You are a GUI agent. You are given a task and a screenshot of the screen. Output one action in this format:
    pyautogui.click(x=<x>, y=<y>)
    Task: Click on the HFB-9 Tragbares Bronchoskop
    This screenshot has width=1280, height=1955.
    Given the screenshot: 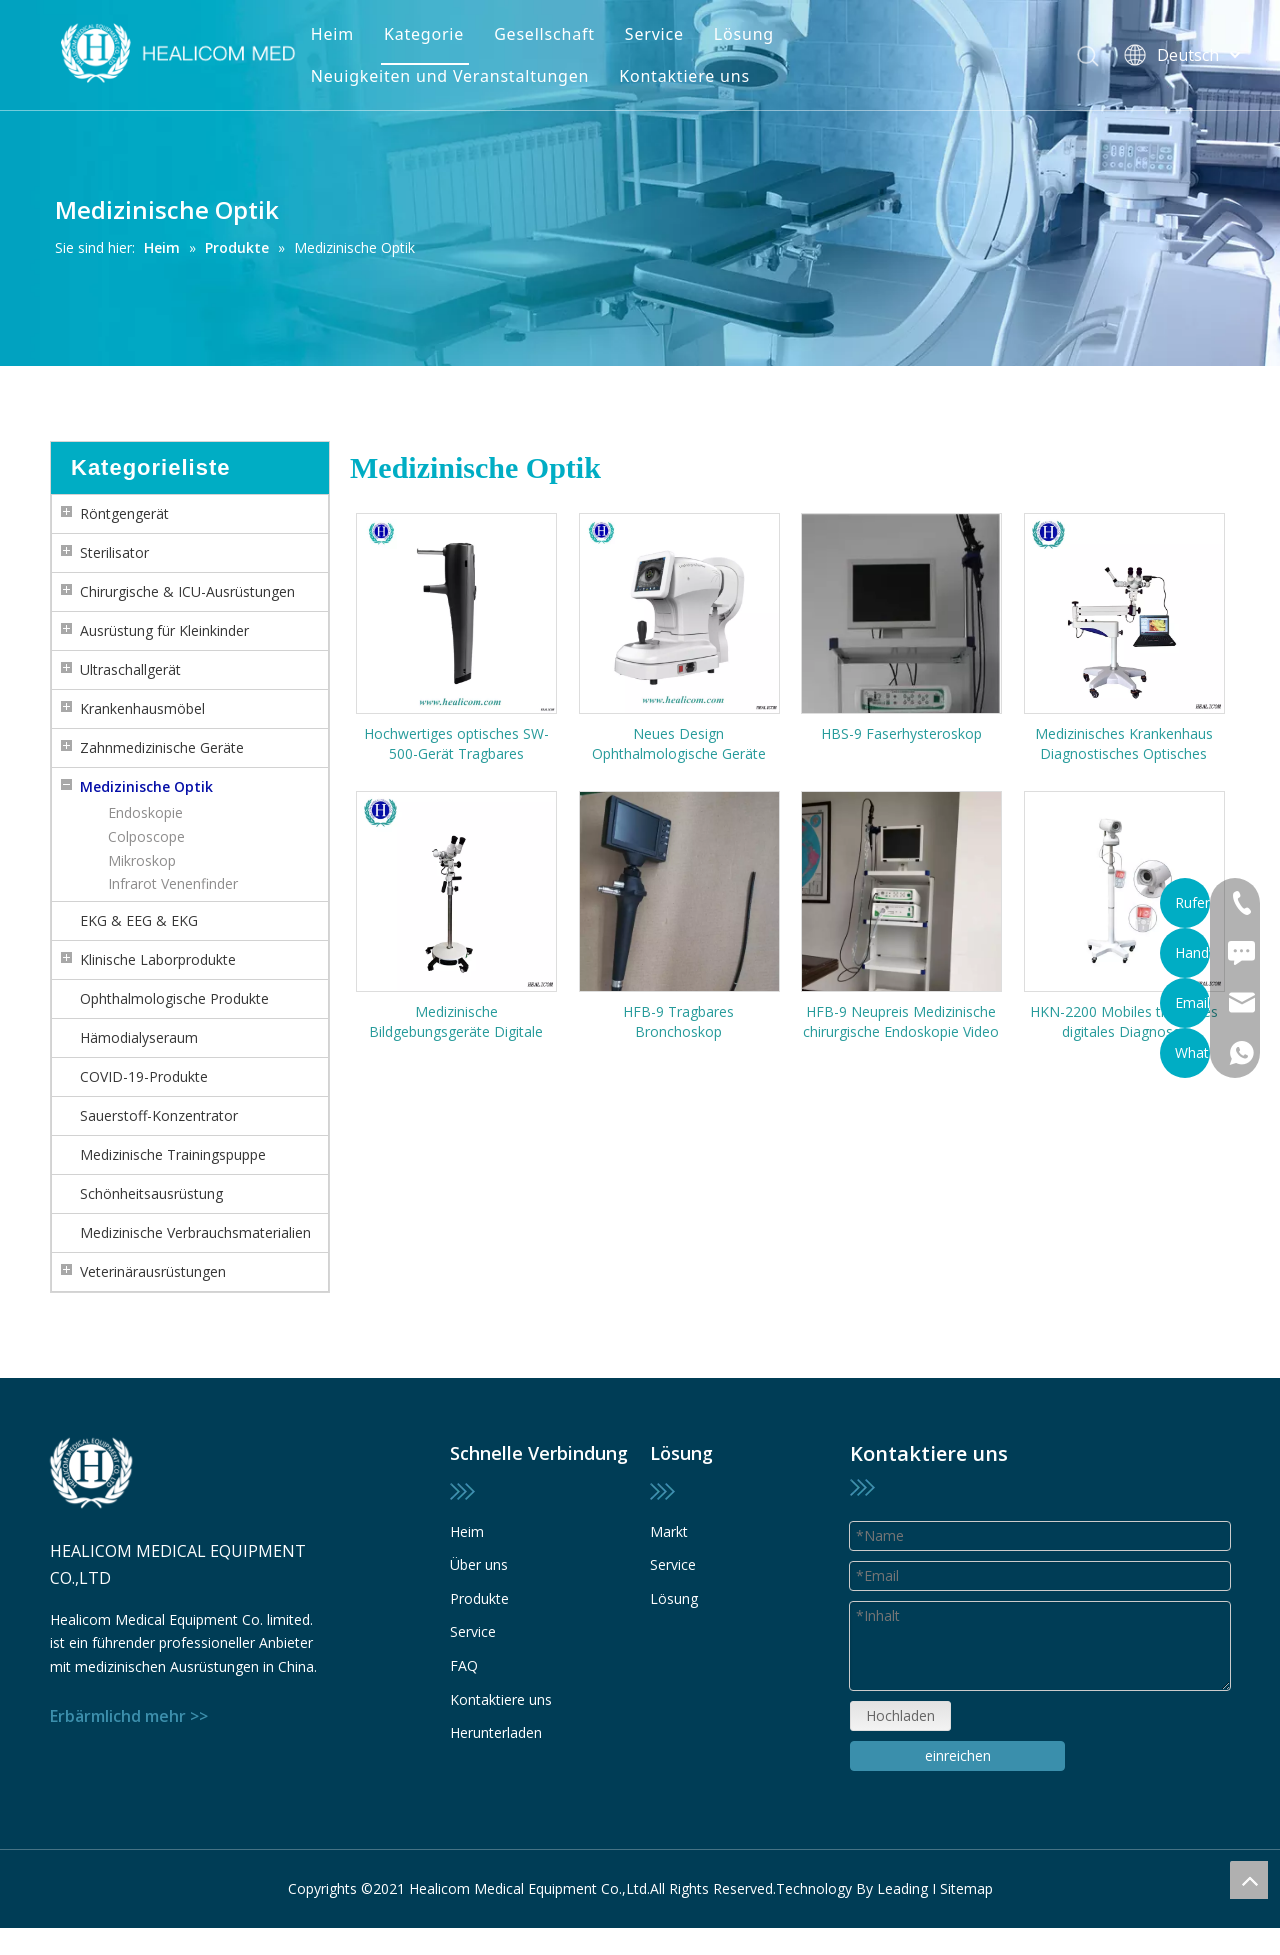 What is the action you would take?
    pyautogui.click(x=678, y=1021)
    